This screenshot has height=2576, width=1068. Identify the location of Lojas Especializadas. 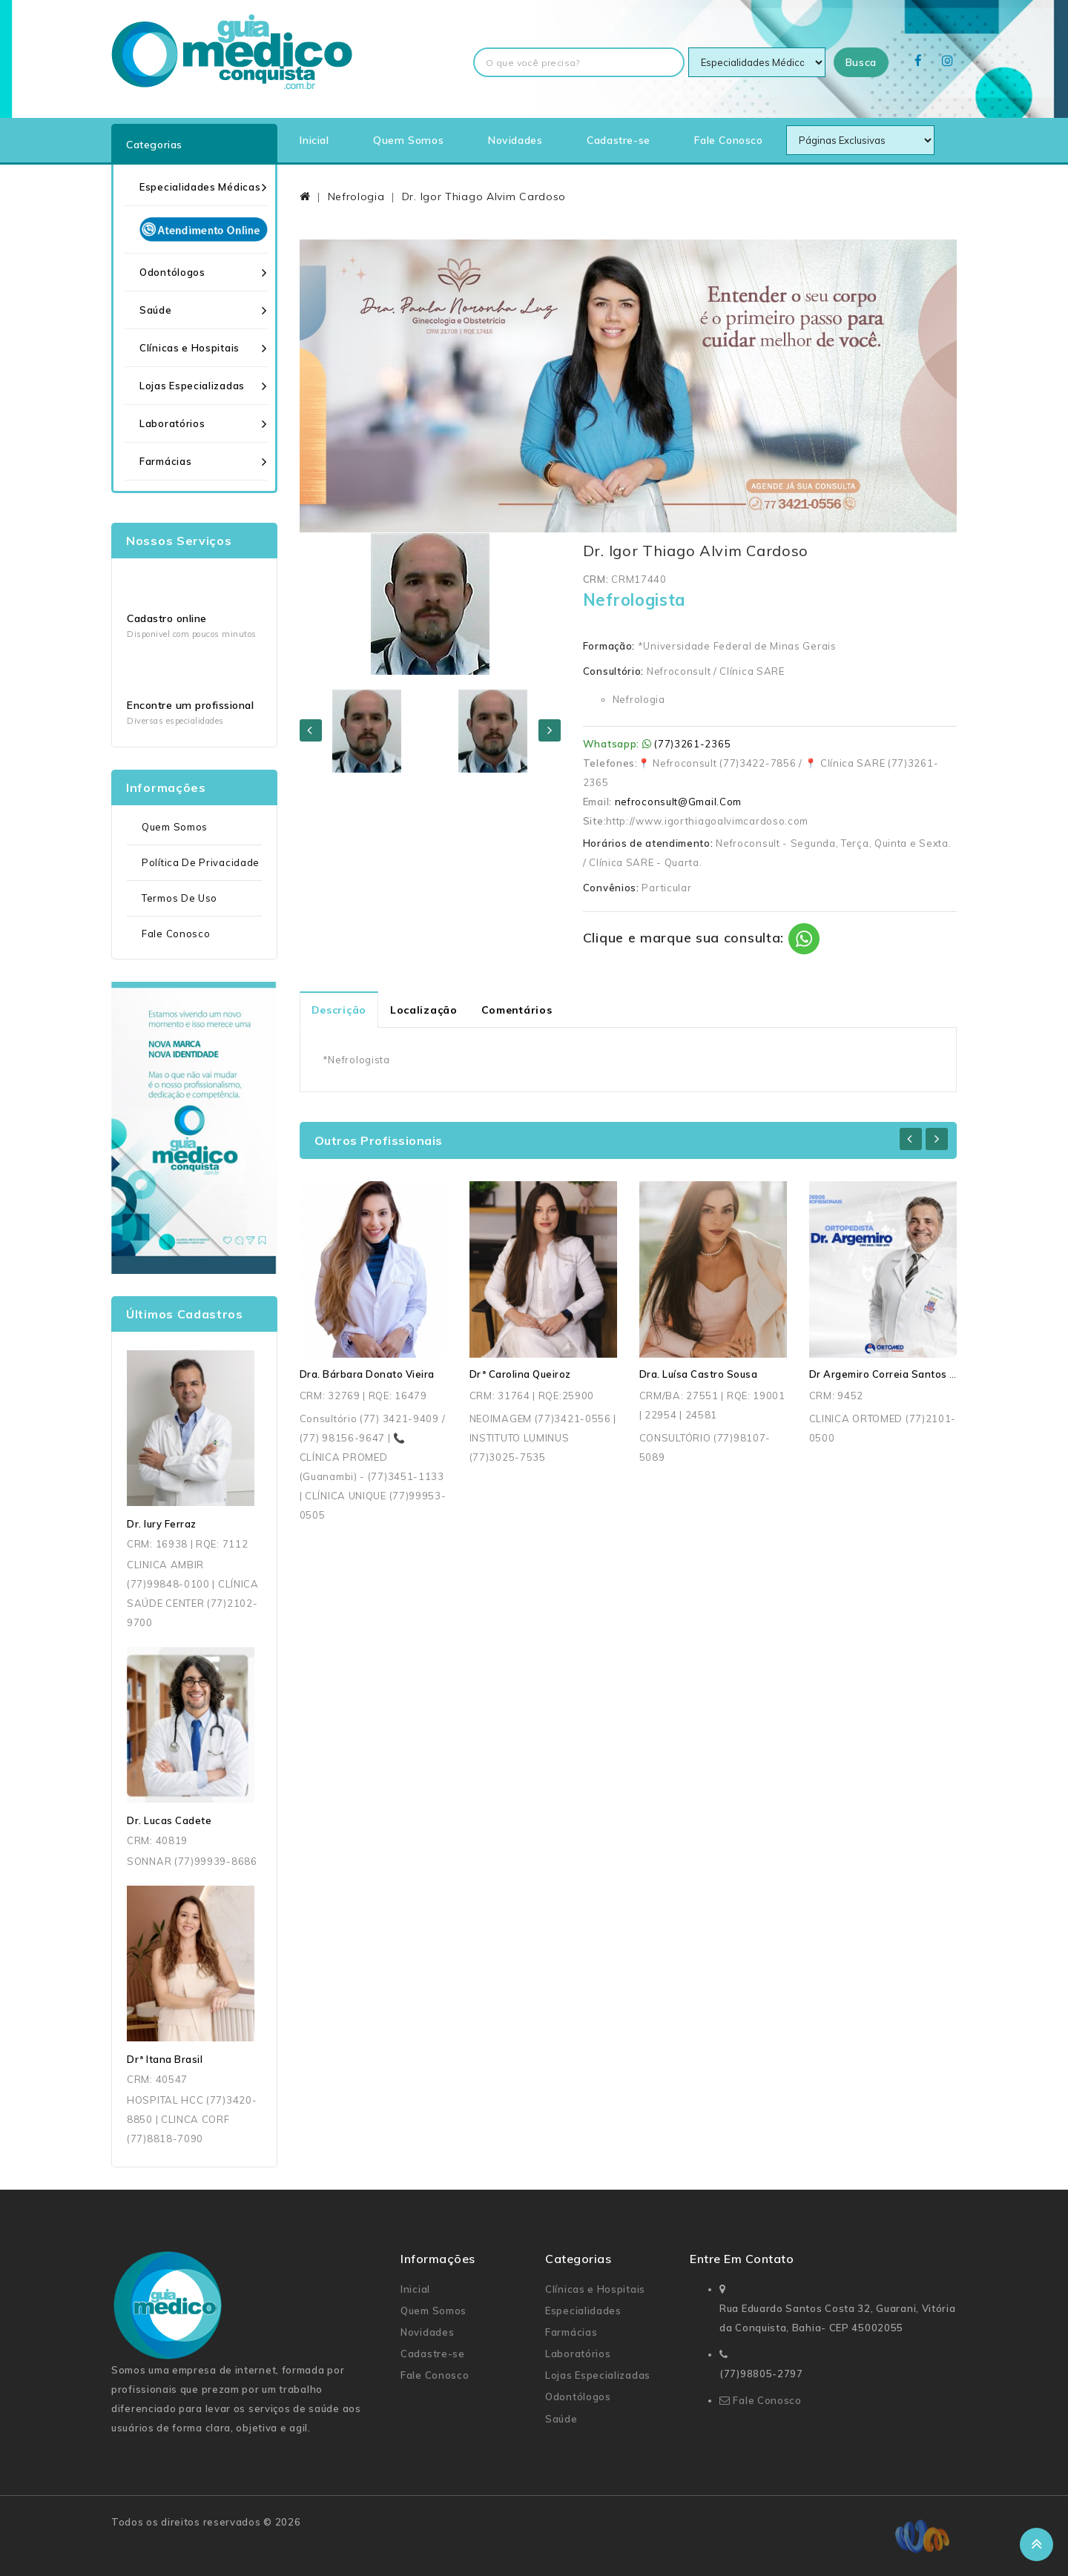
(192, 386).